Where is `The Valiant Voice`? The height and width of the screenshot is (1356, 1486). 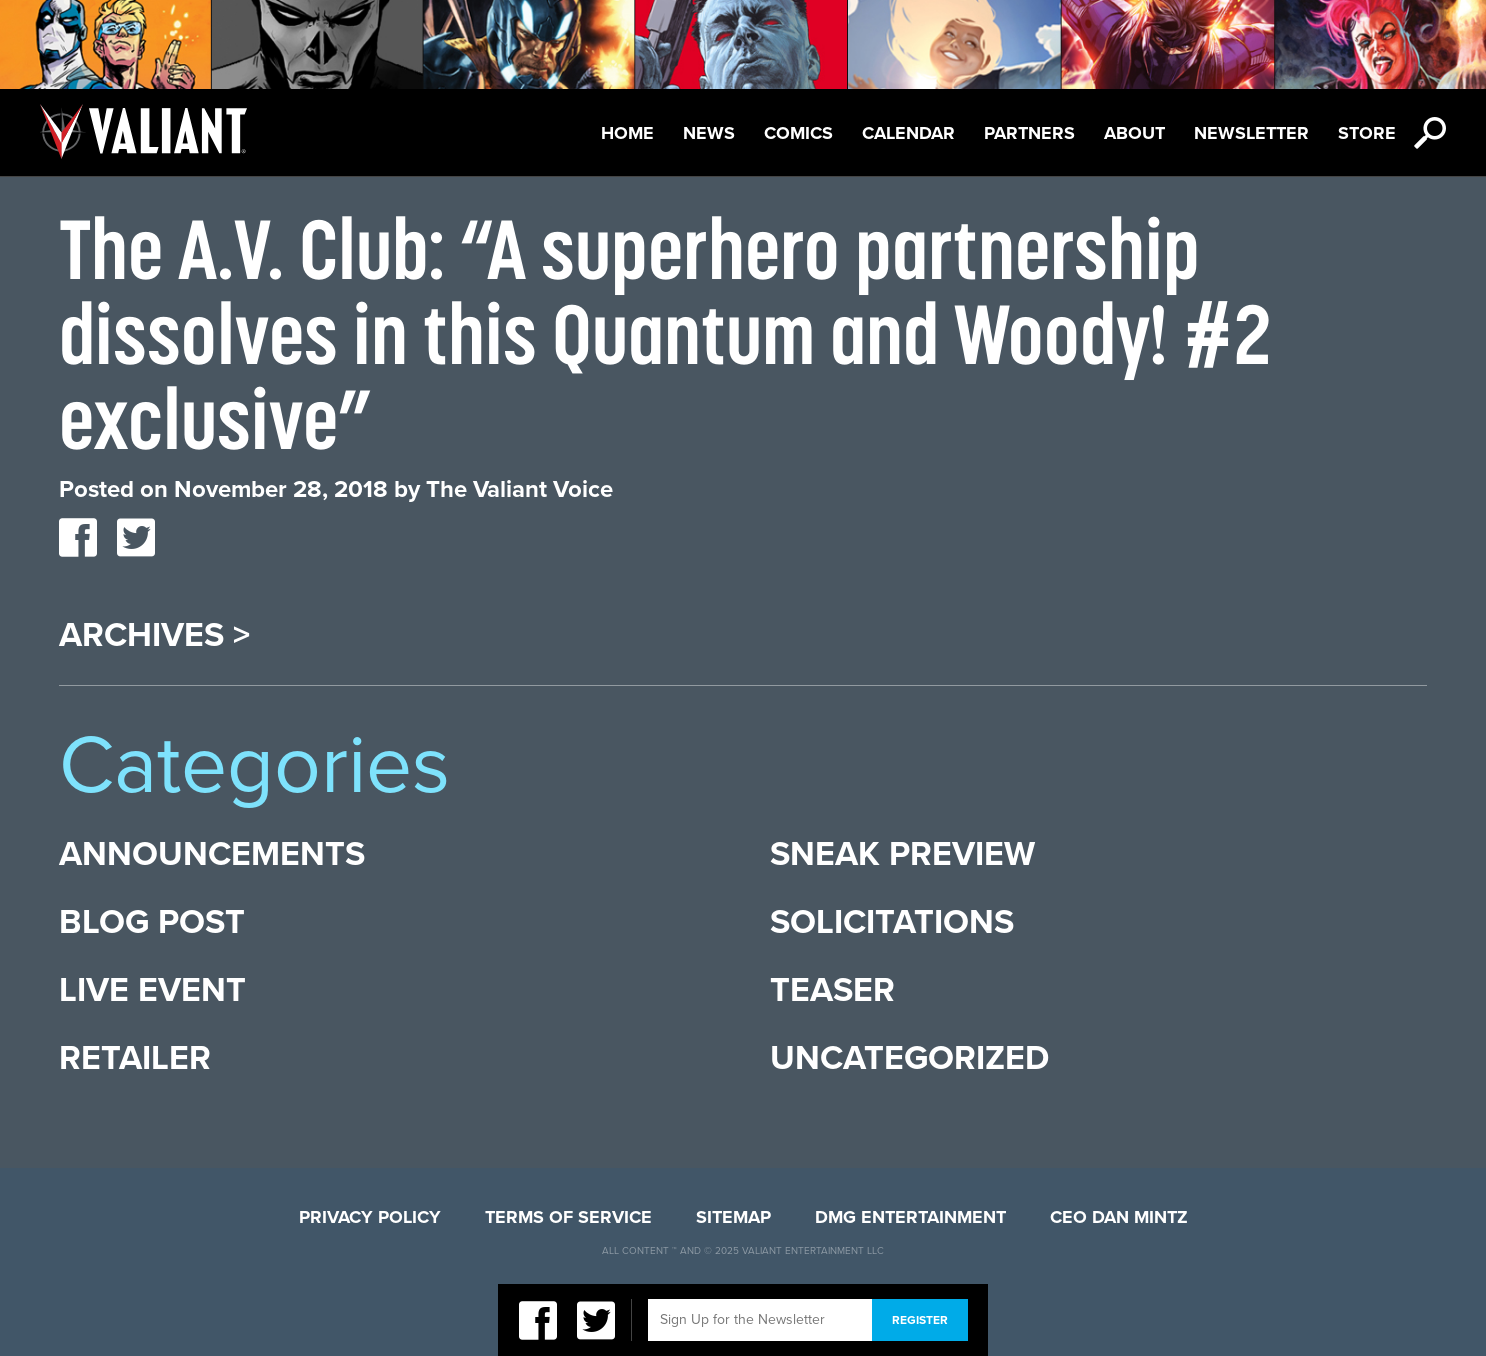
The Valiant Voice is located at coordinates (519, 489).